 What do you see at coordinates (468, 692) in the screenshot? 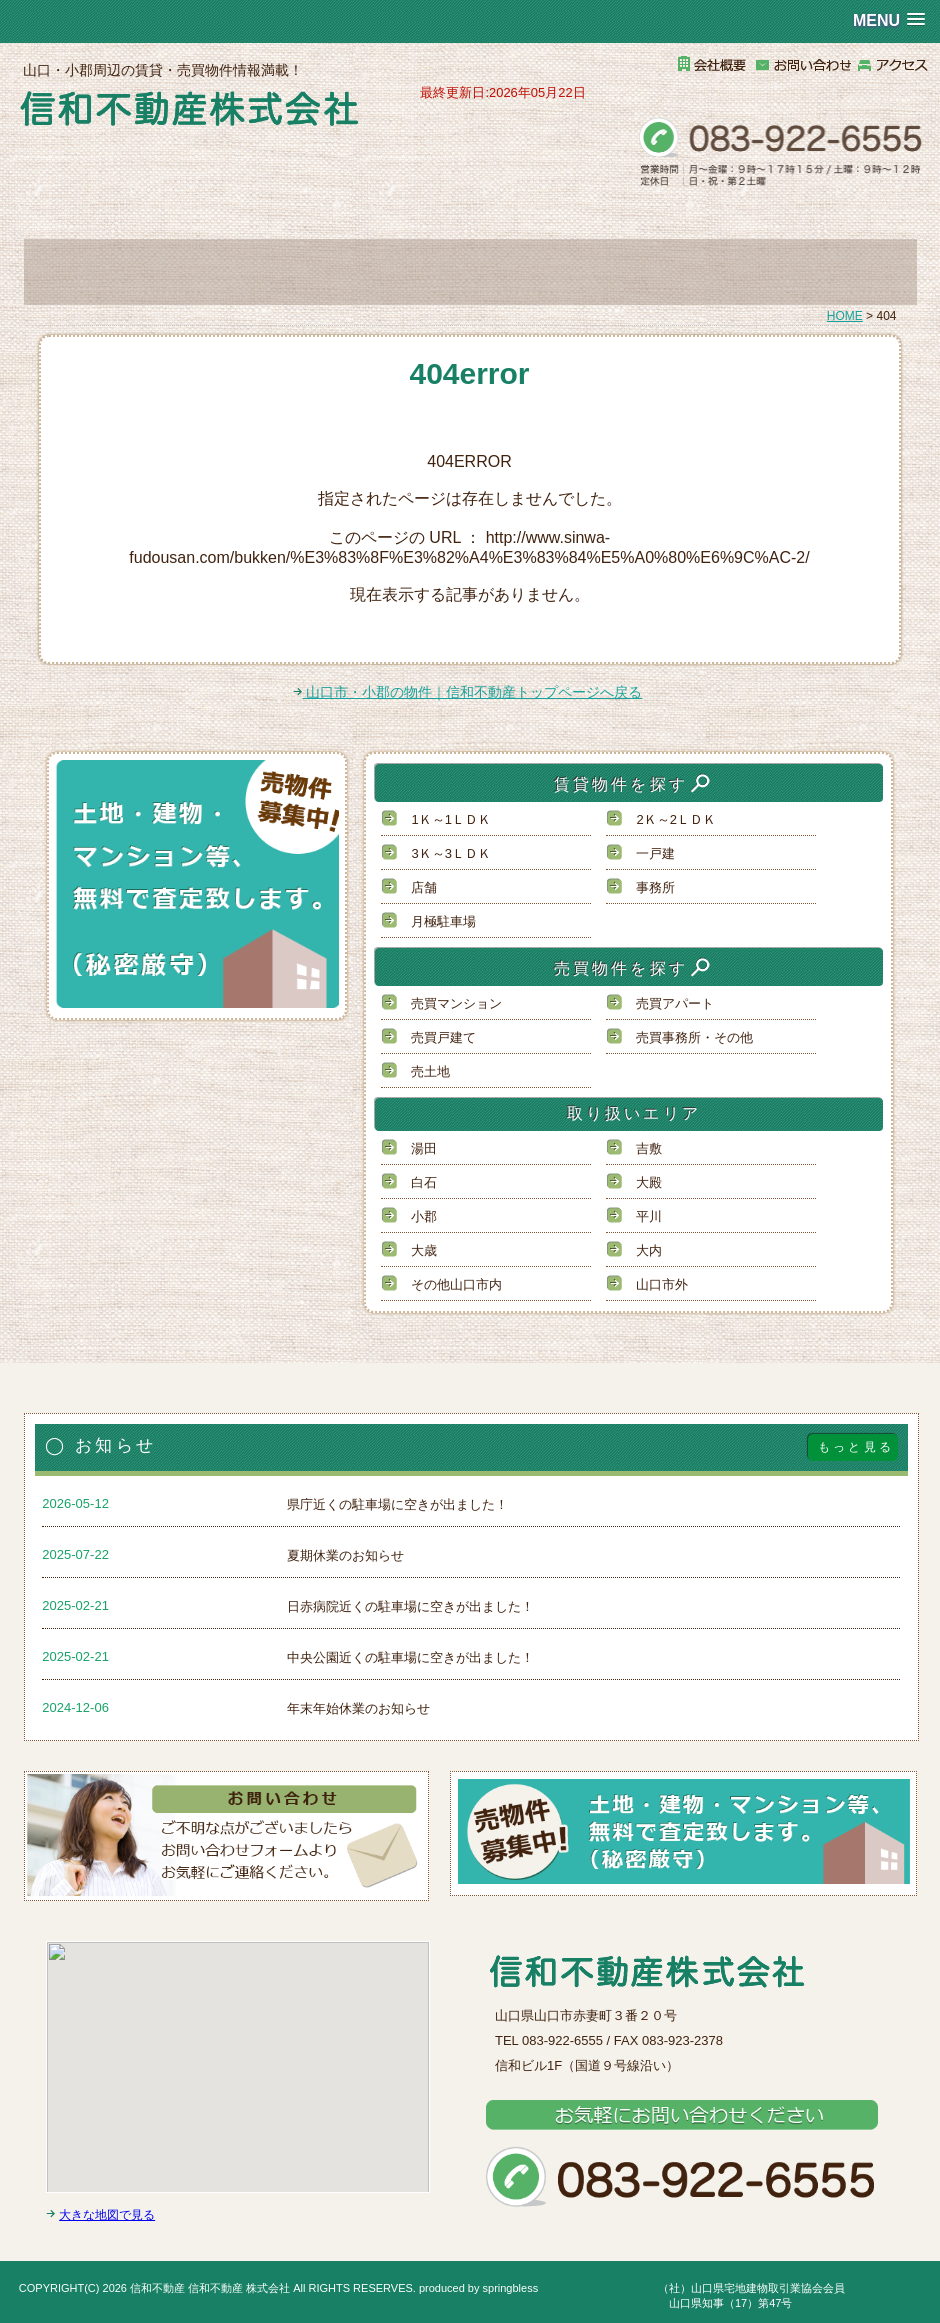
I see `山口市・小郡の物件｜信和不動産トップページへ戻る` at bounding box center [468, 692].